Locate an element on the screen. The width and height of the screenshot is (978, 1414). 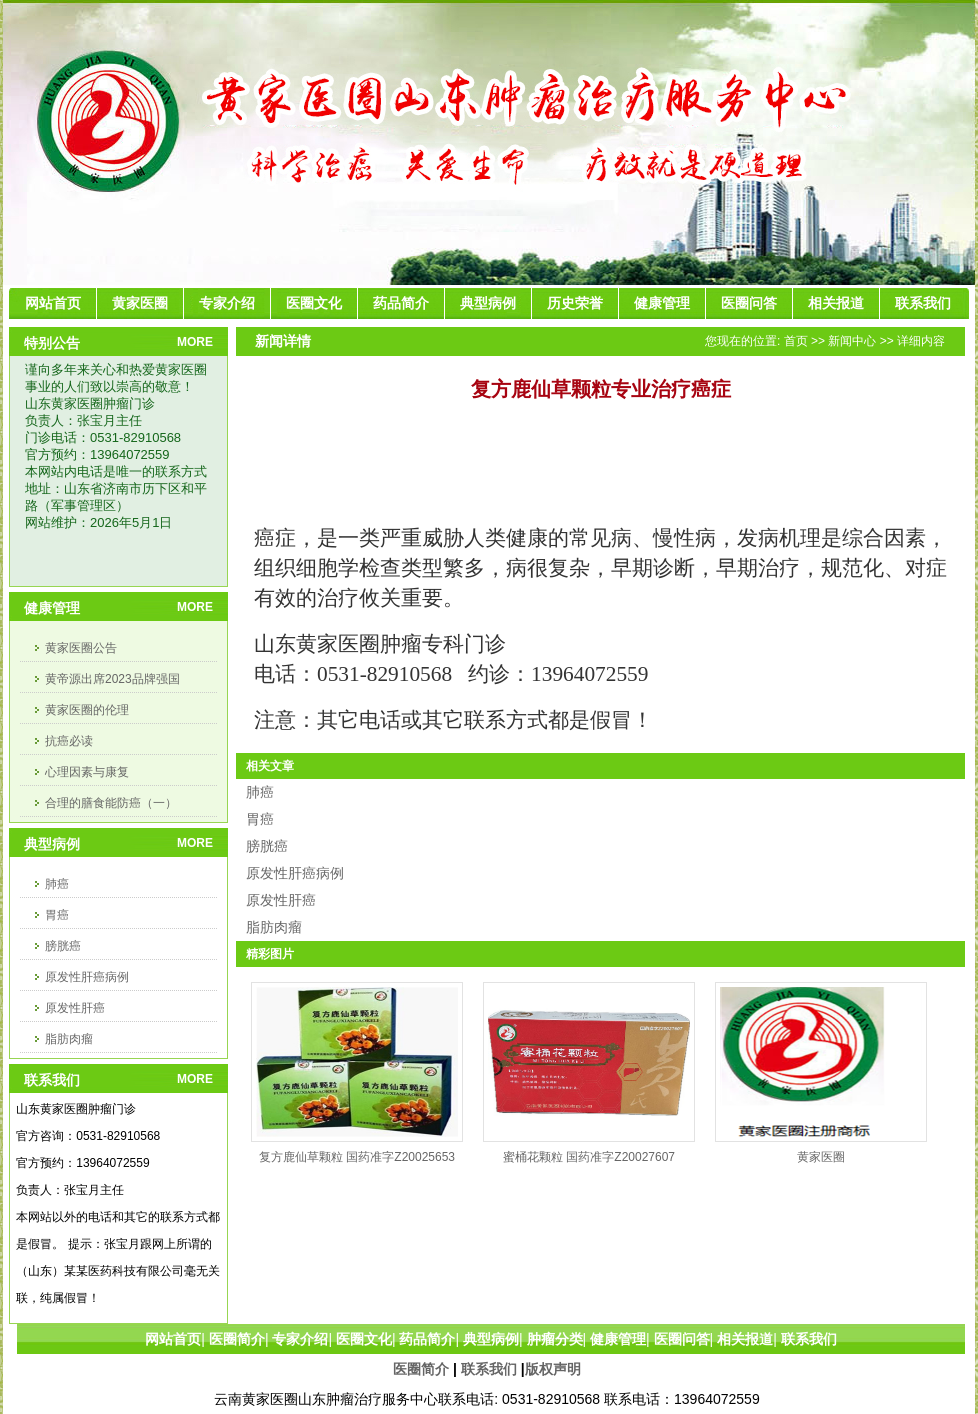
心理因素与康复 is located at coordinates (87, 772).